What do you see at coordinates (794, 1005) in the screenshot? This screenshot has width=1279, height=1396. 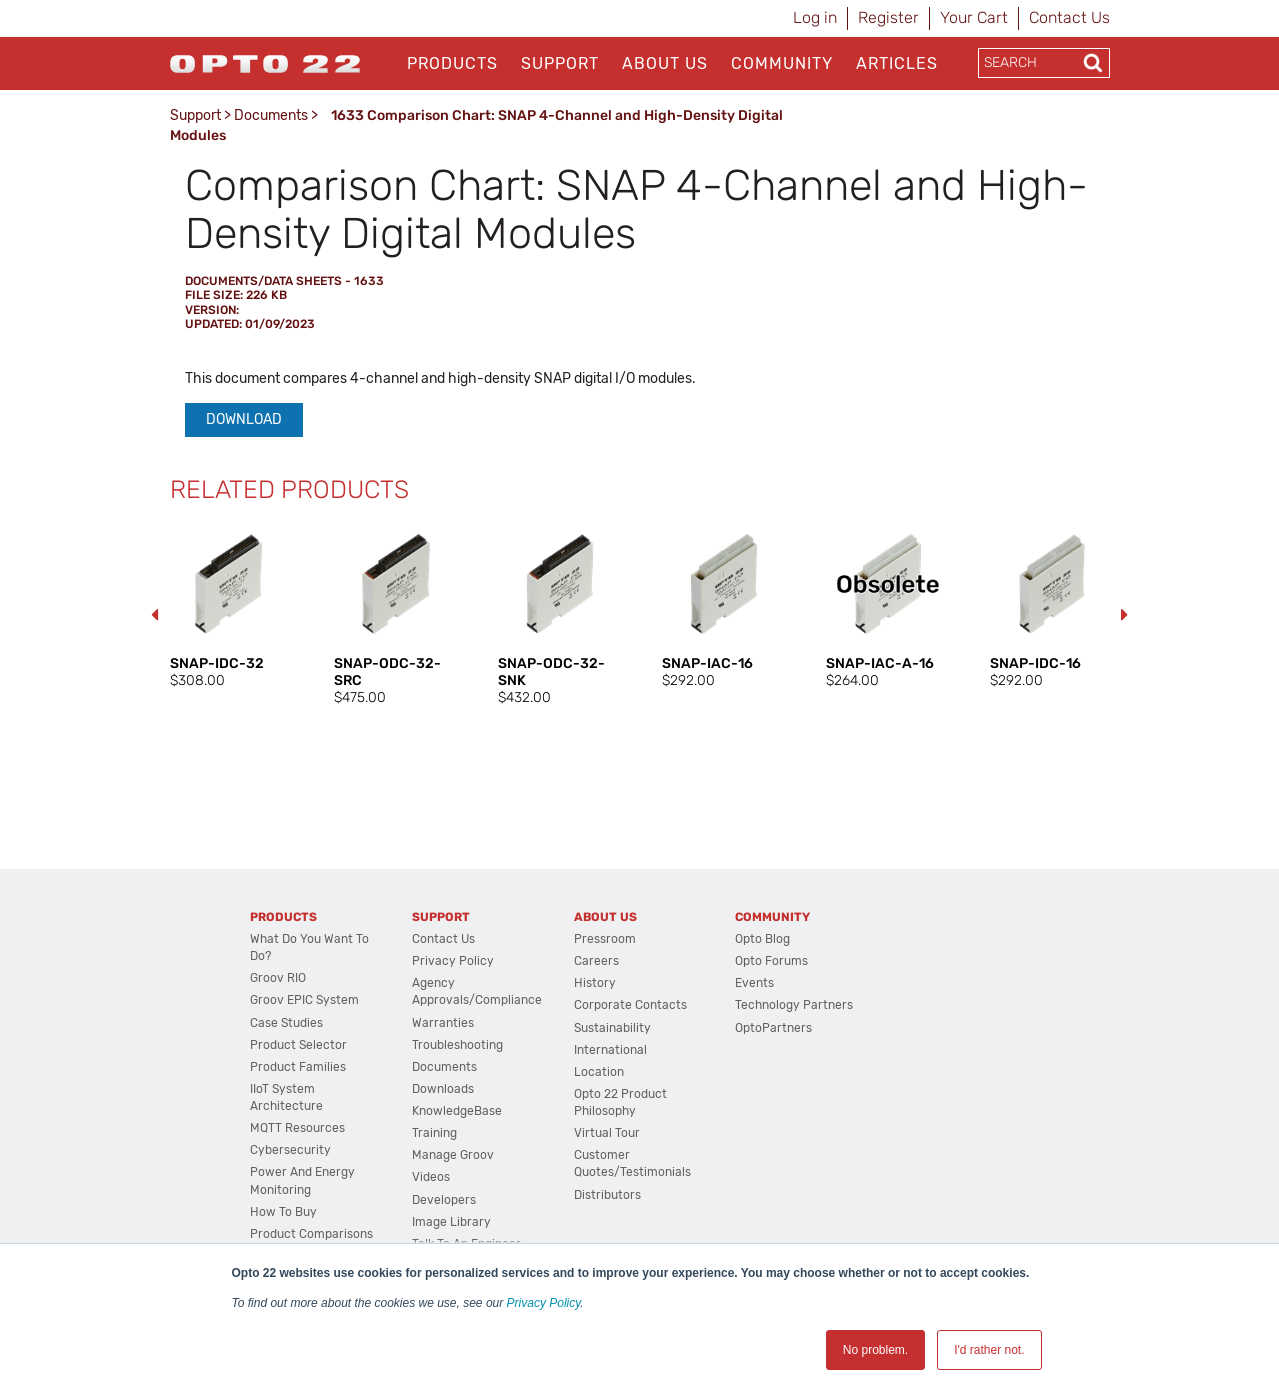 I see `Technology Partners` at bounding box center [794, 1005].